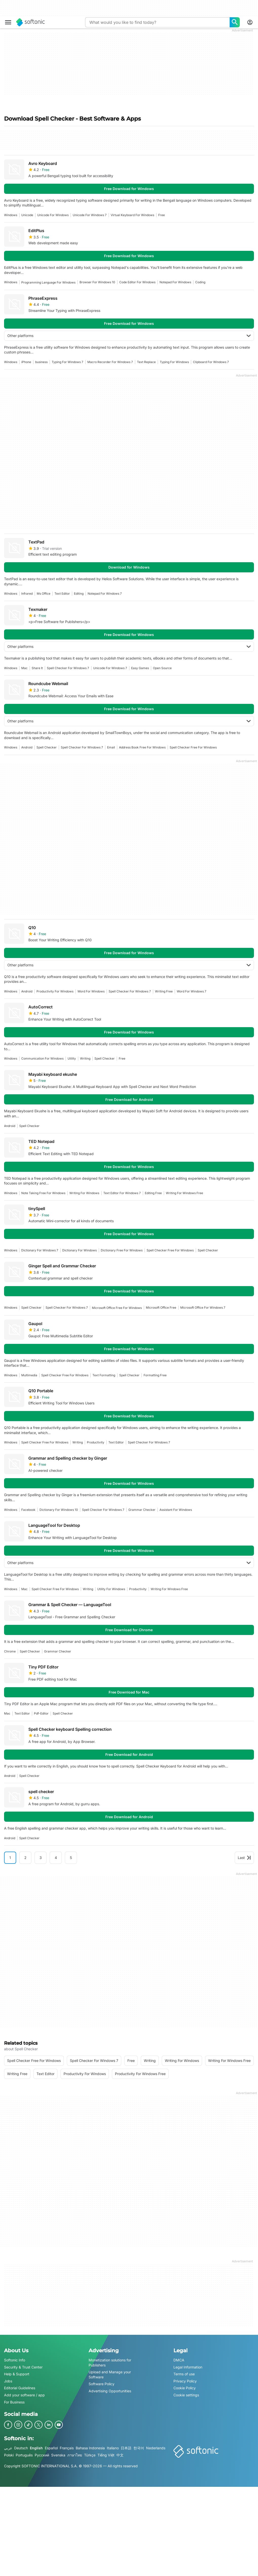 This screenshot has width=258, height=2576. What do you see at coordinates (56, 1857) in the screenshot?
I see `4 [Goto page 4]` at bounding box center [56, 1857].